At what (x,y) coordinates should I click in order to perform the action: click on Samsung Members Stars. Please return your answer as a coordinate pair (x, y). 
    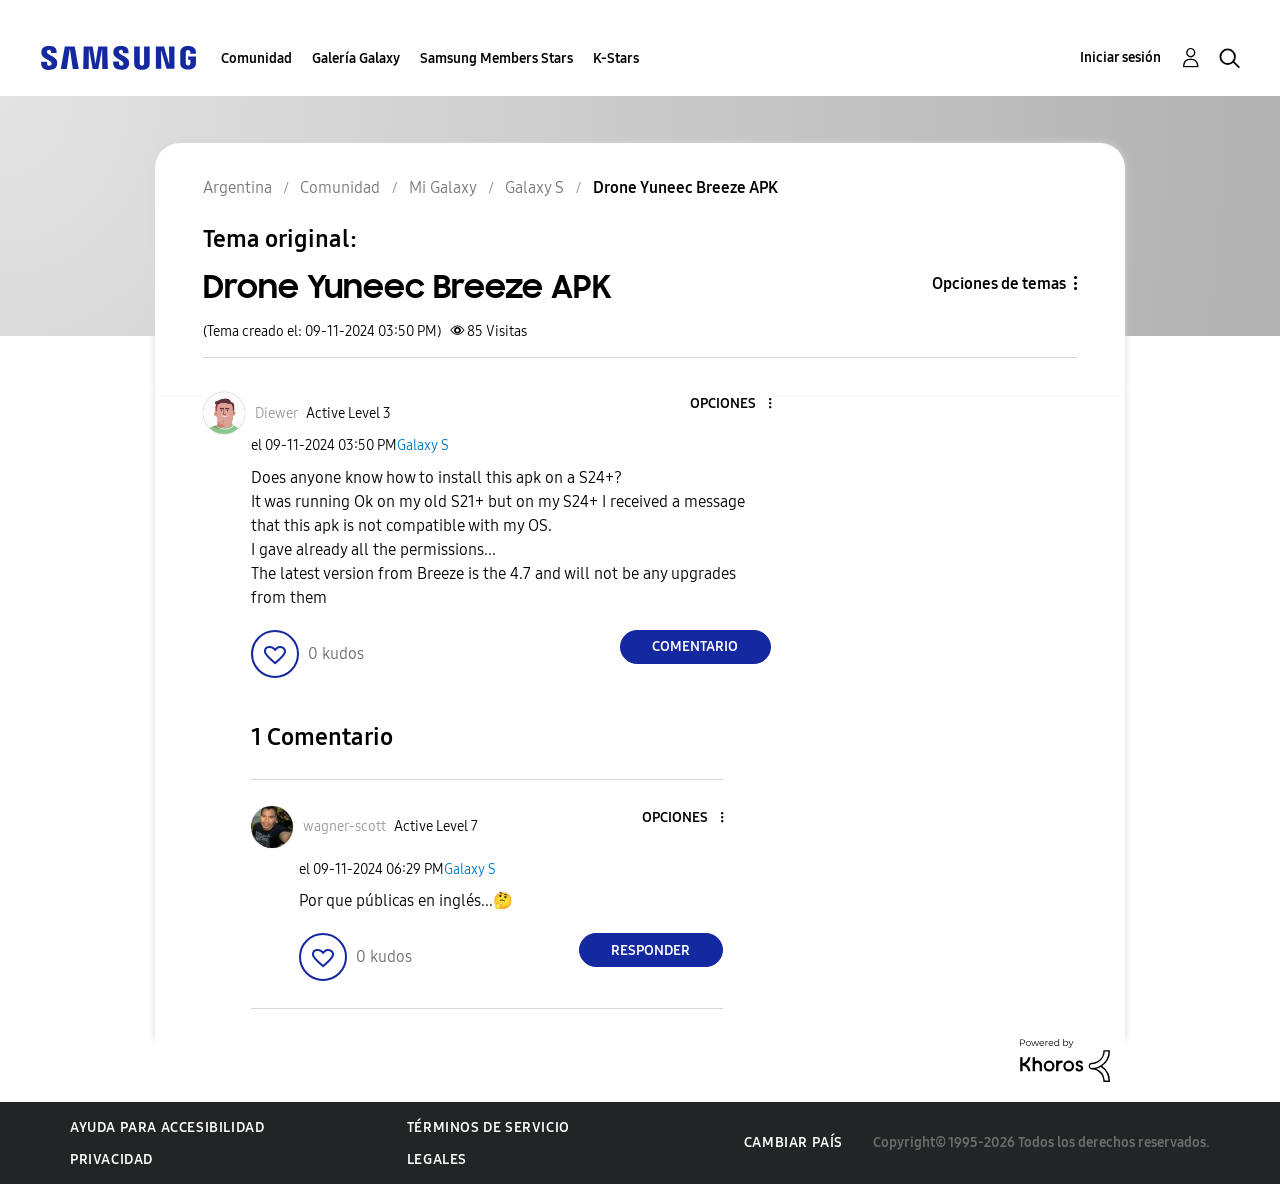
    Looking at the image, I should click on (496, 58).